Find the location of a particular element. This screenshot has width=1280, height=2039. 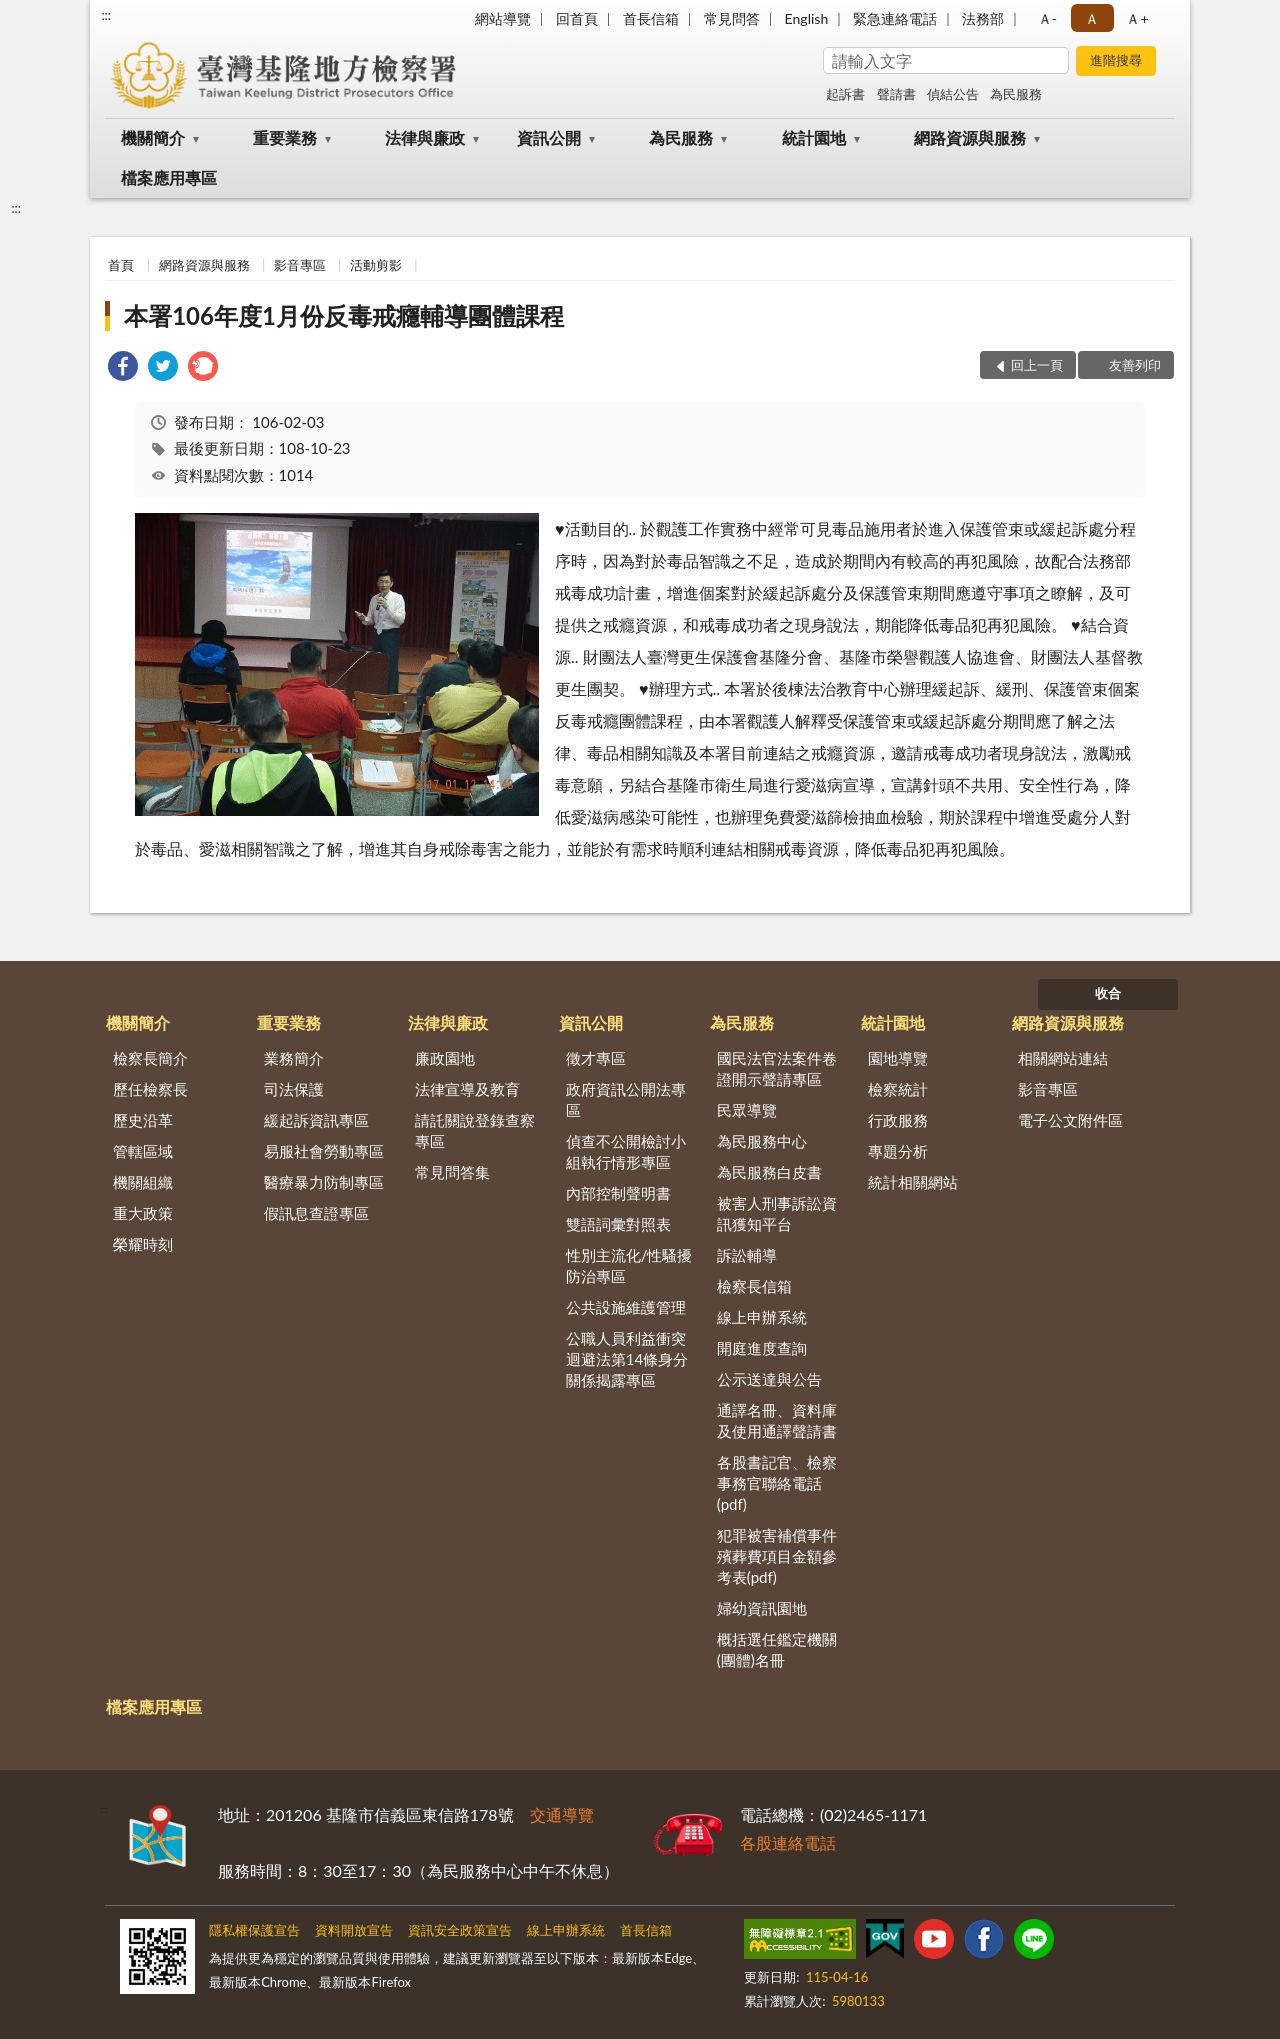

被害人刑事訴訟資訊獲知平台 is located at coordinates (777, 1213).